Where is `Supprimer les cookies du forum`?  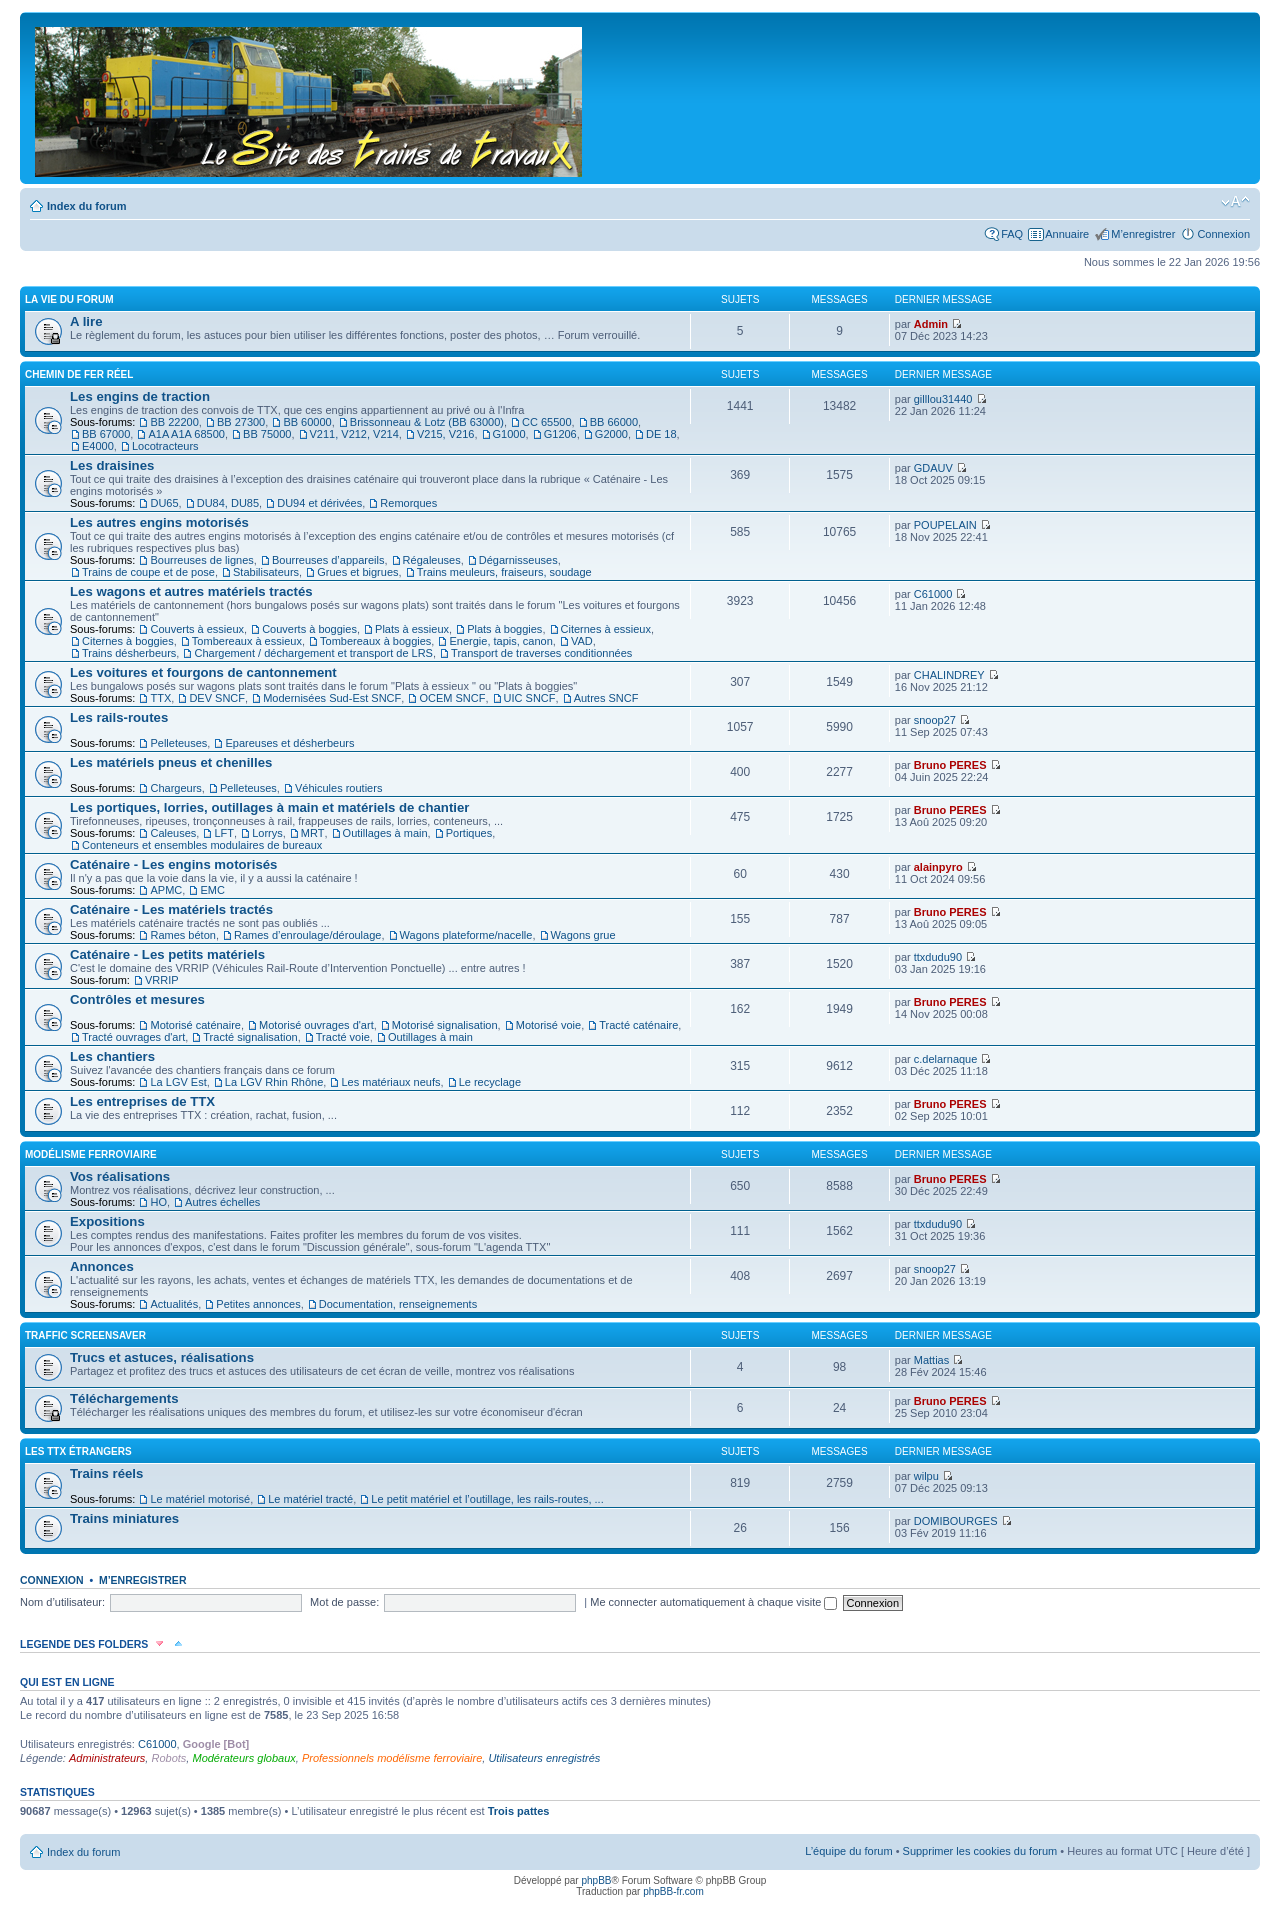
Supprimer les cookies du forum is located at coordinates (980, 1851).